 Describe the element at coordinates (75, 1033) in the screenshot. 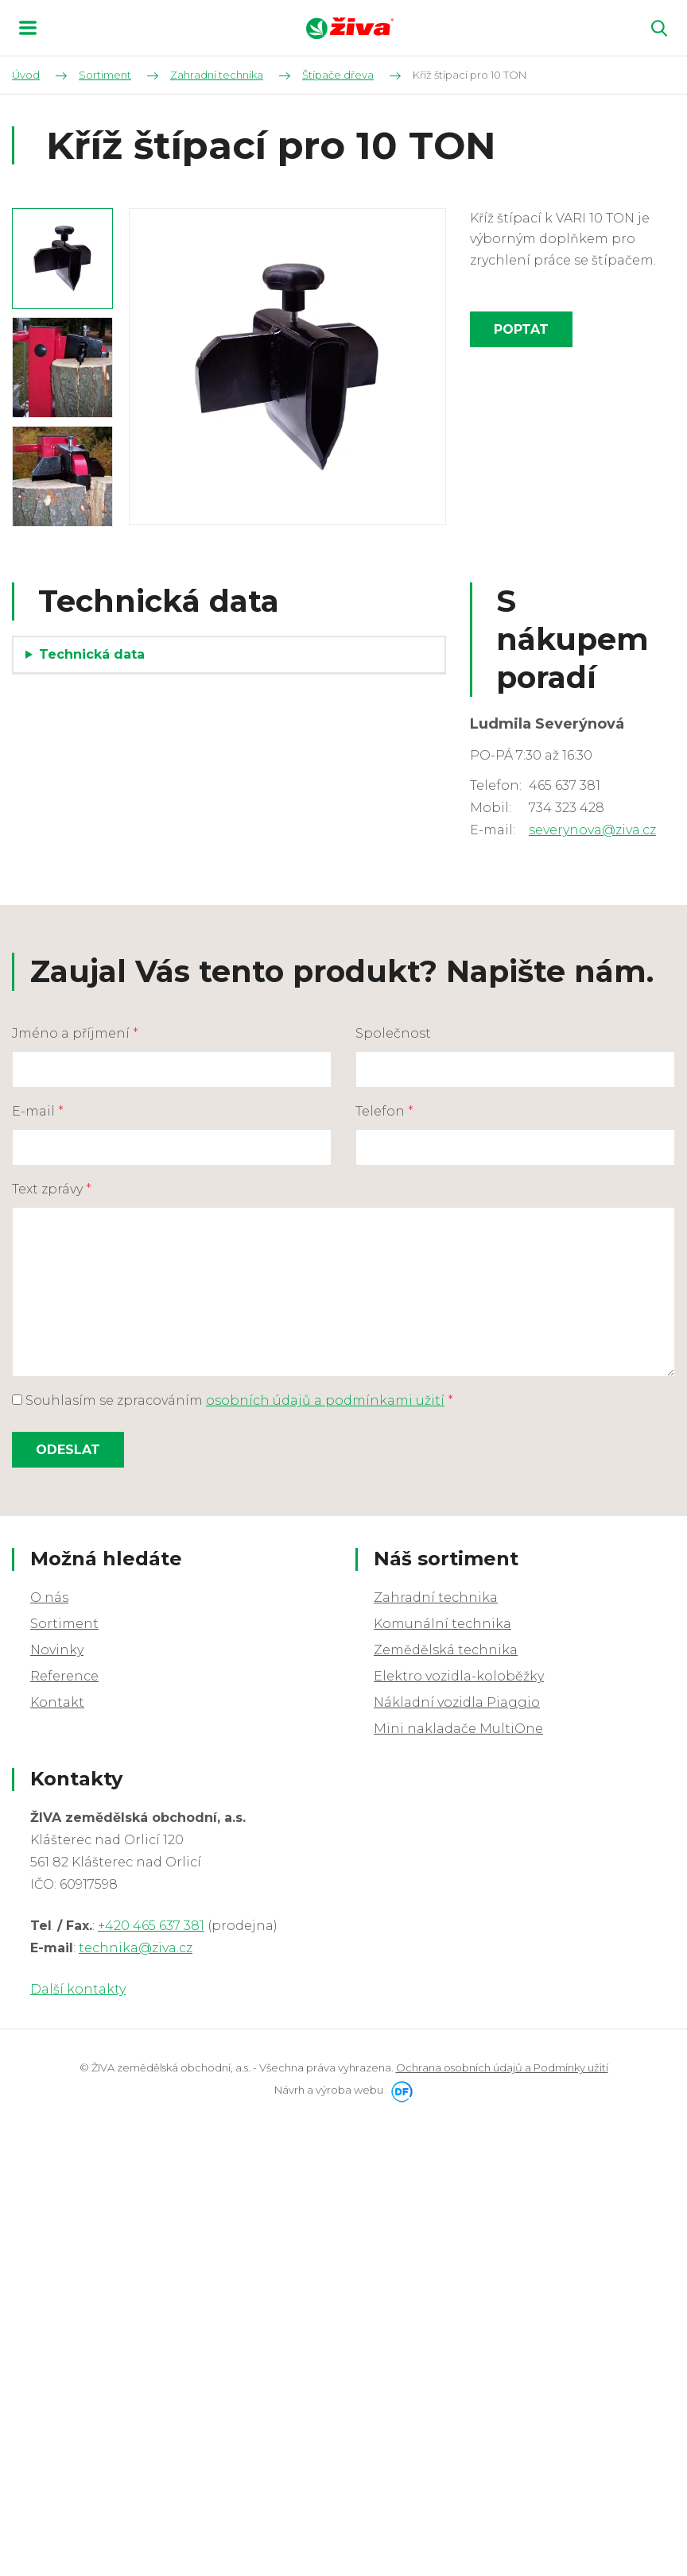

I see `Jméno a příjmení` at that location.